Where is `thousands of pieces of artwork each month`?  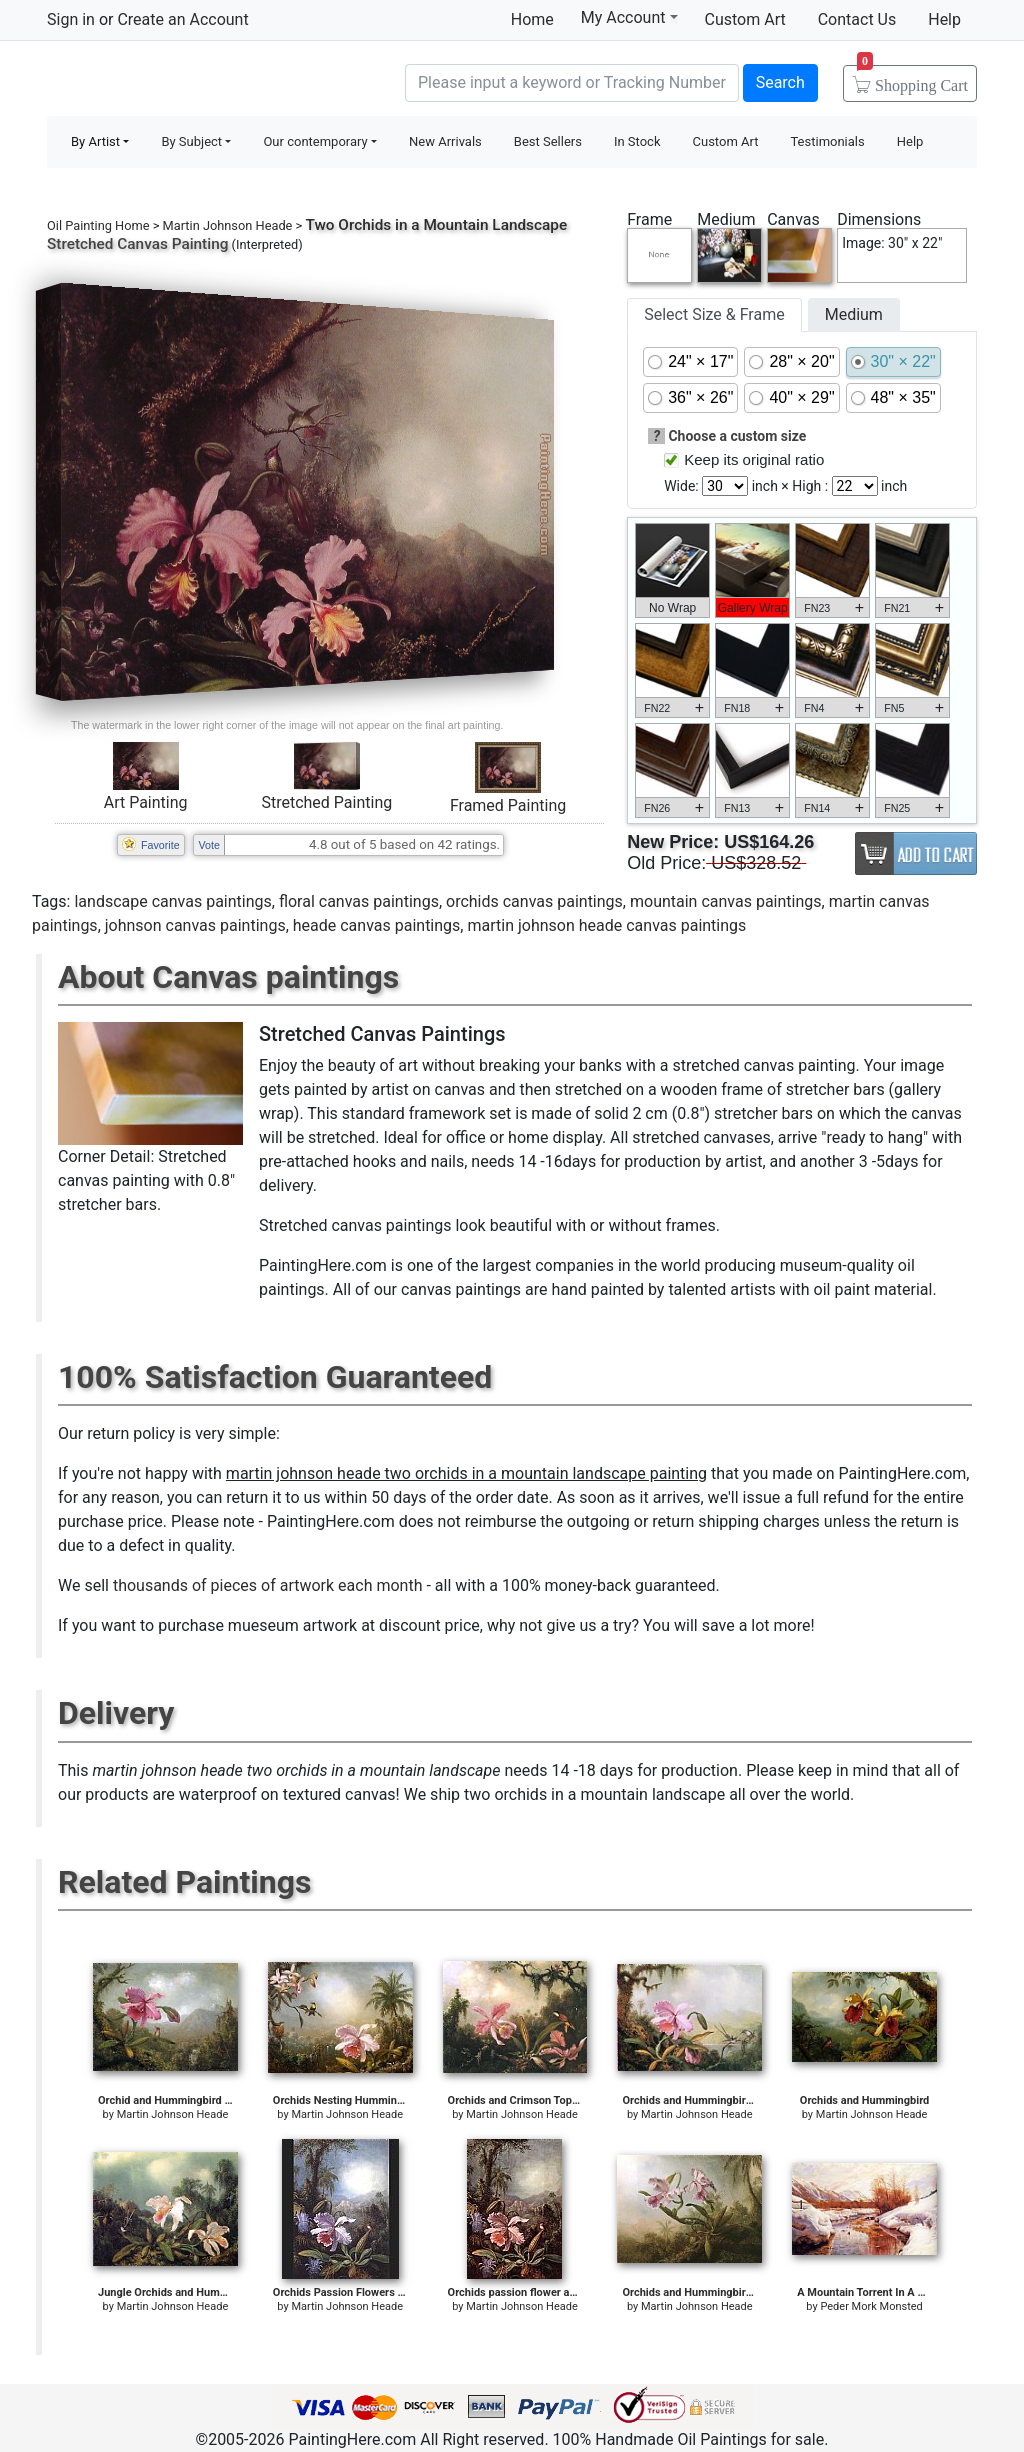
thousands of pieces of artwork each month is located at coordinates (268, 1585).